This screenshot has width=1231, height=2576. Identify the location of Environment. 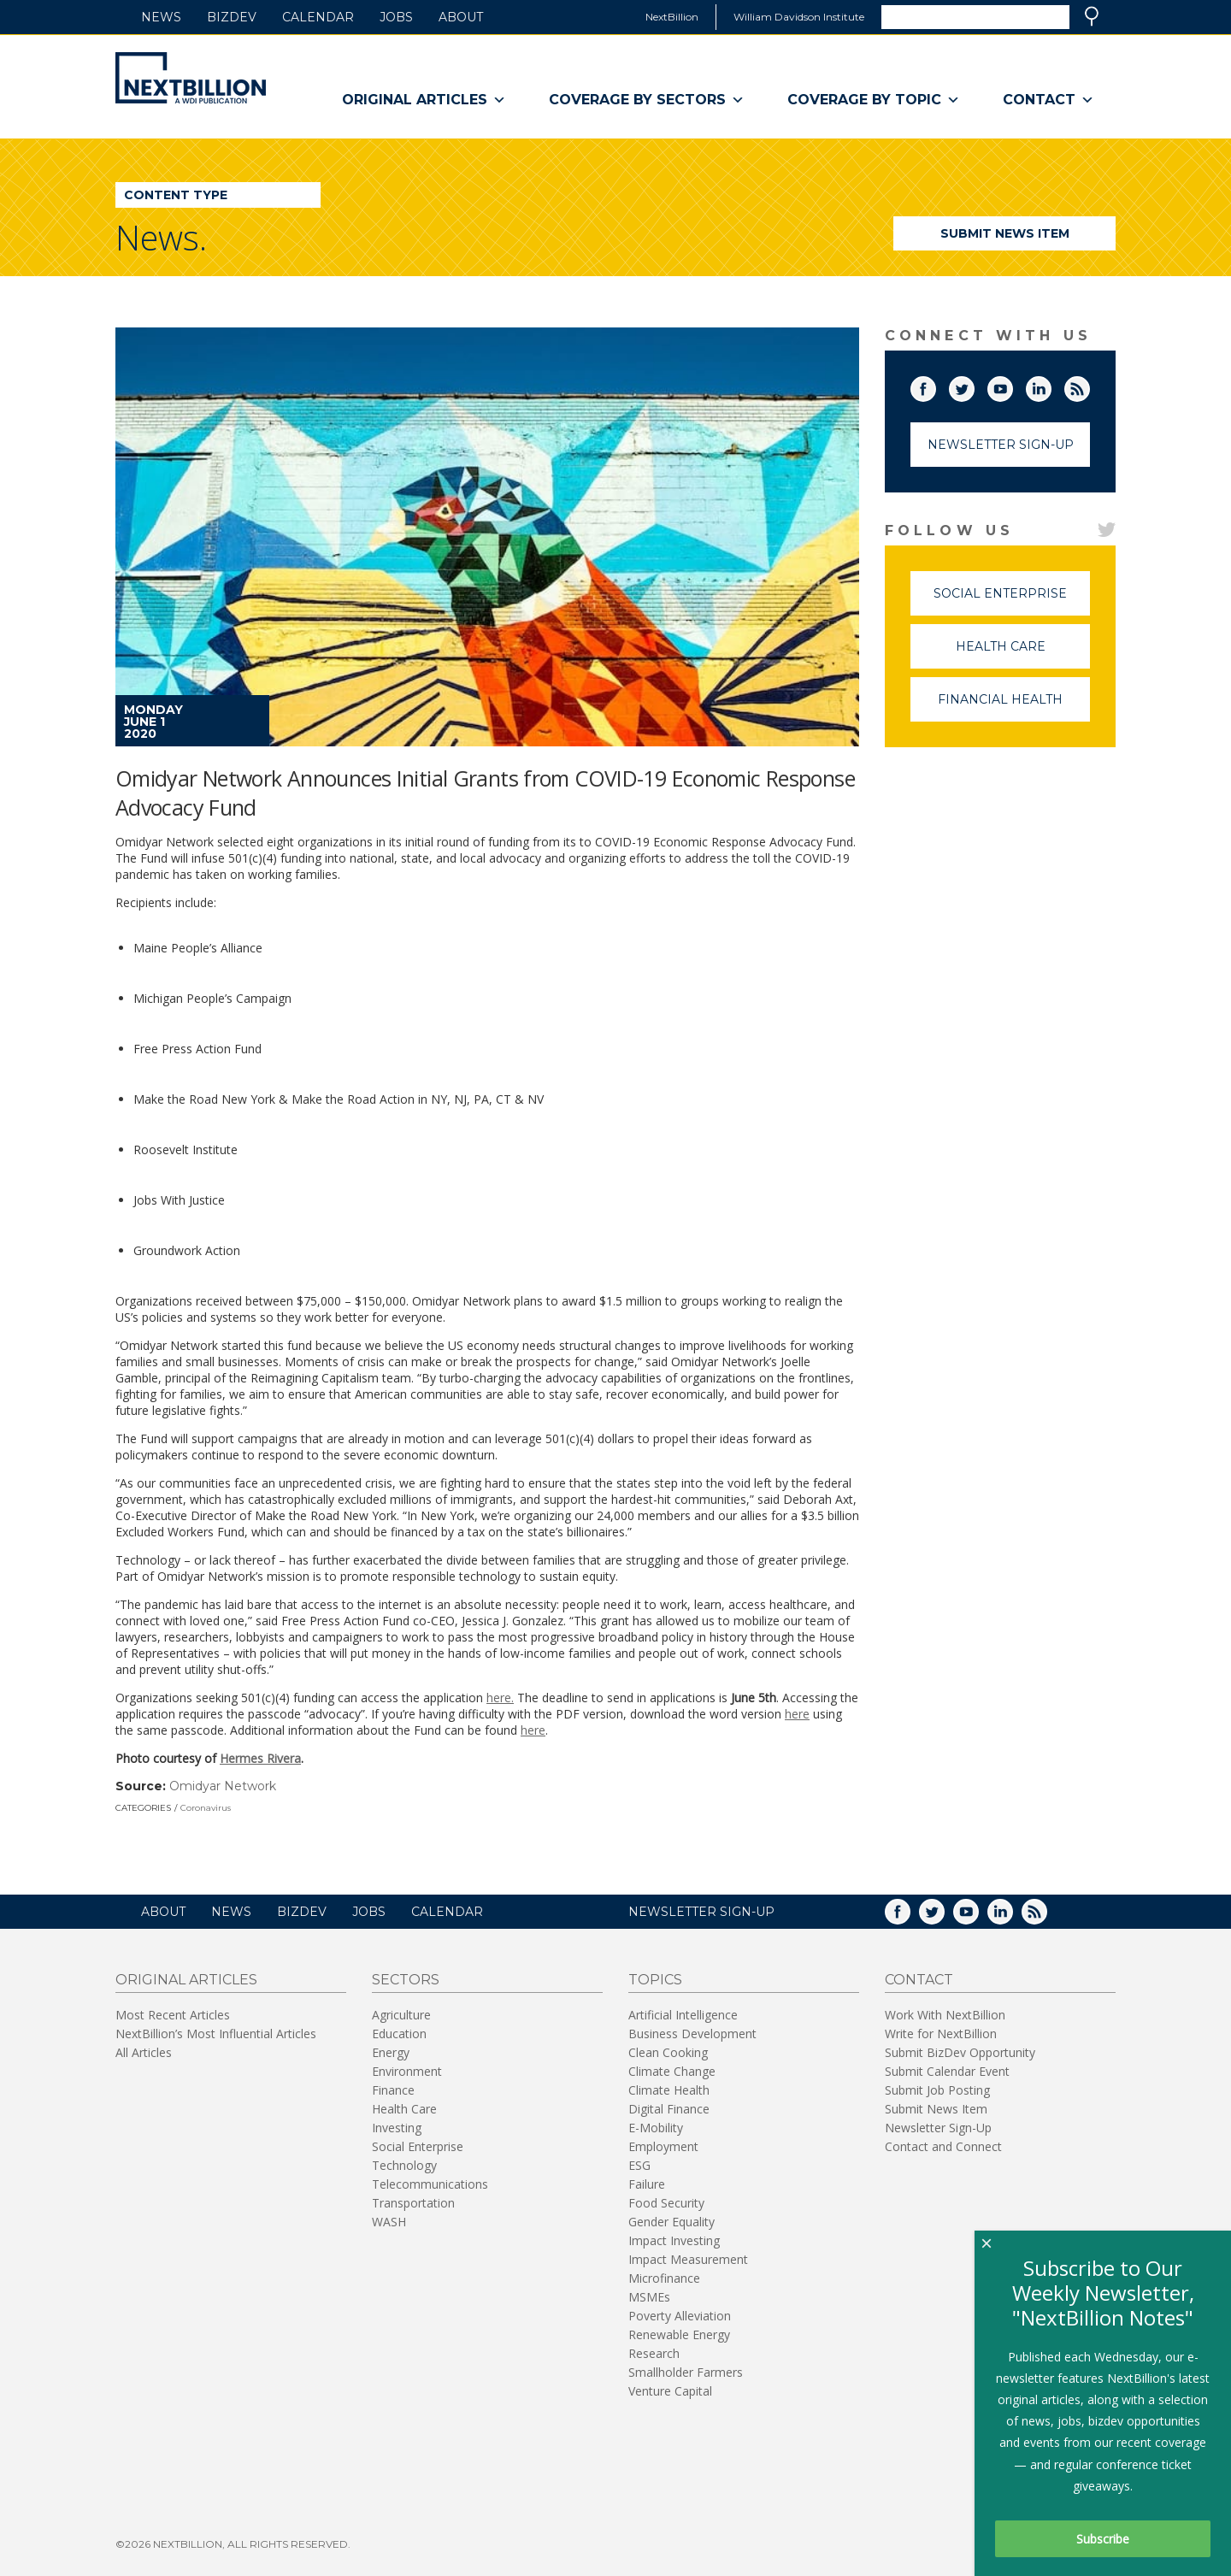
(407, 2071).